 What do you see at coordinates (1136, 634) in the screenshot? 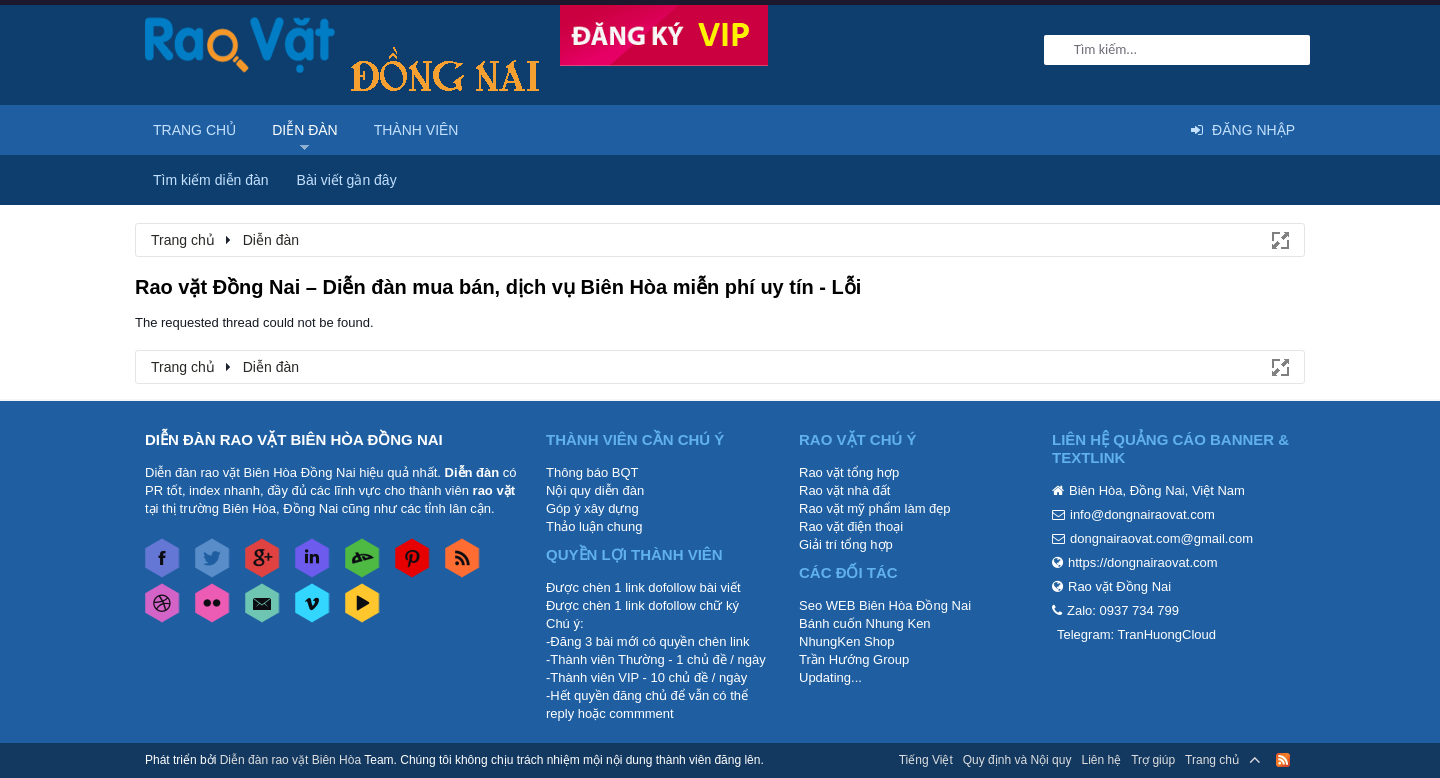
I see `Telegram: TranHuongCloud` at bounding box center [1136, 634].